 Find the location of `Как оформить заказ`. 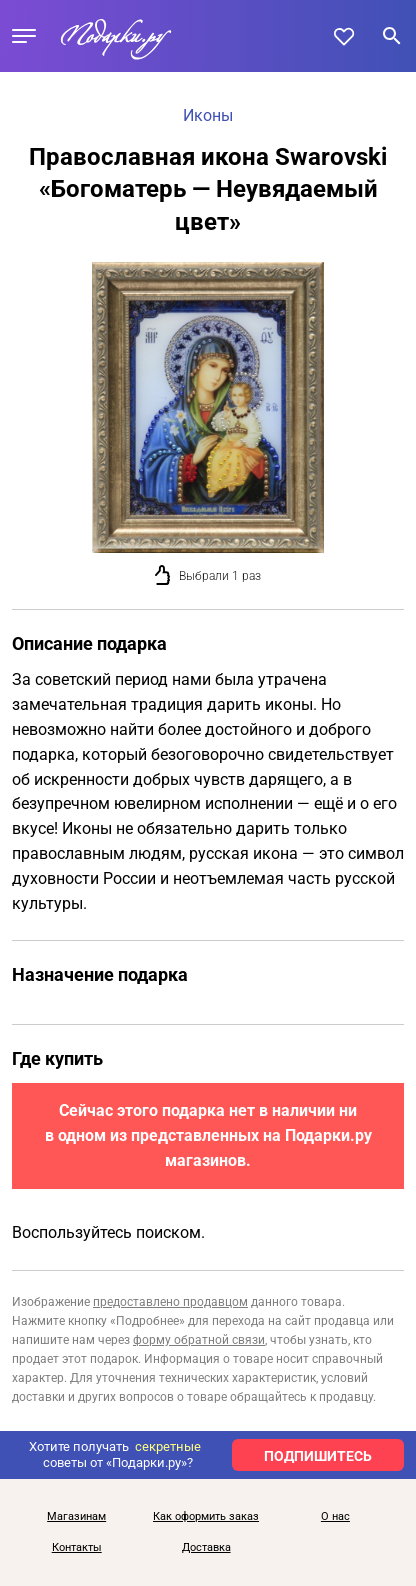

Как оформить заказ is located at coordinates (206, 1517).